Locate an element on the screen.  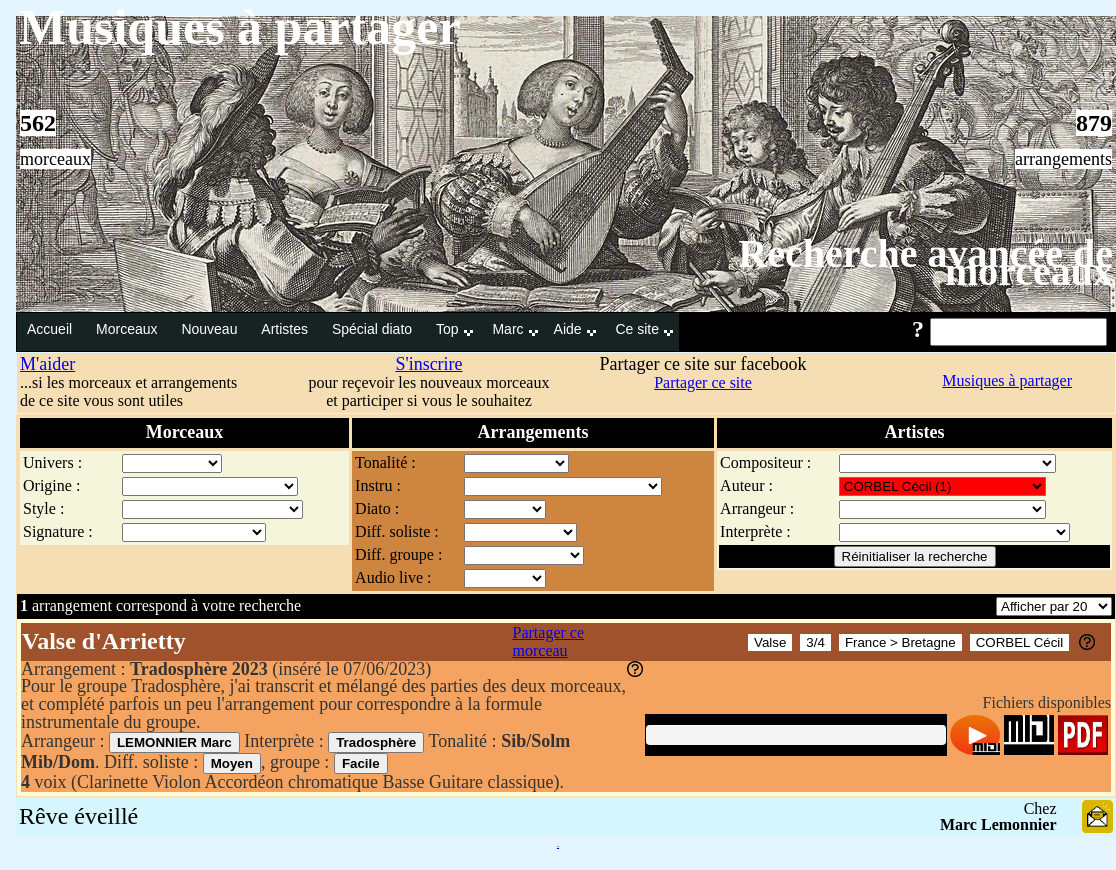
Partager ce site is located at coordinates (703, 382).